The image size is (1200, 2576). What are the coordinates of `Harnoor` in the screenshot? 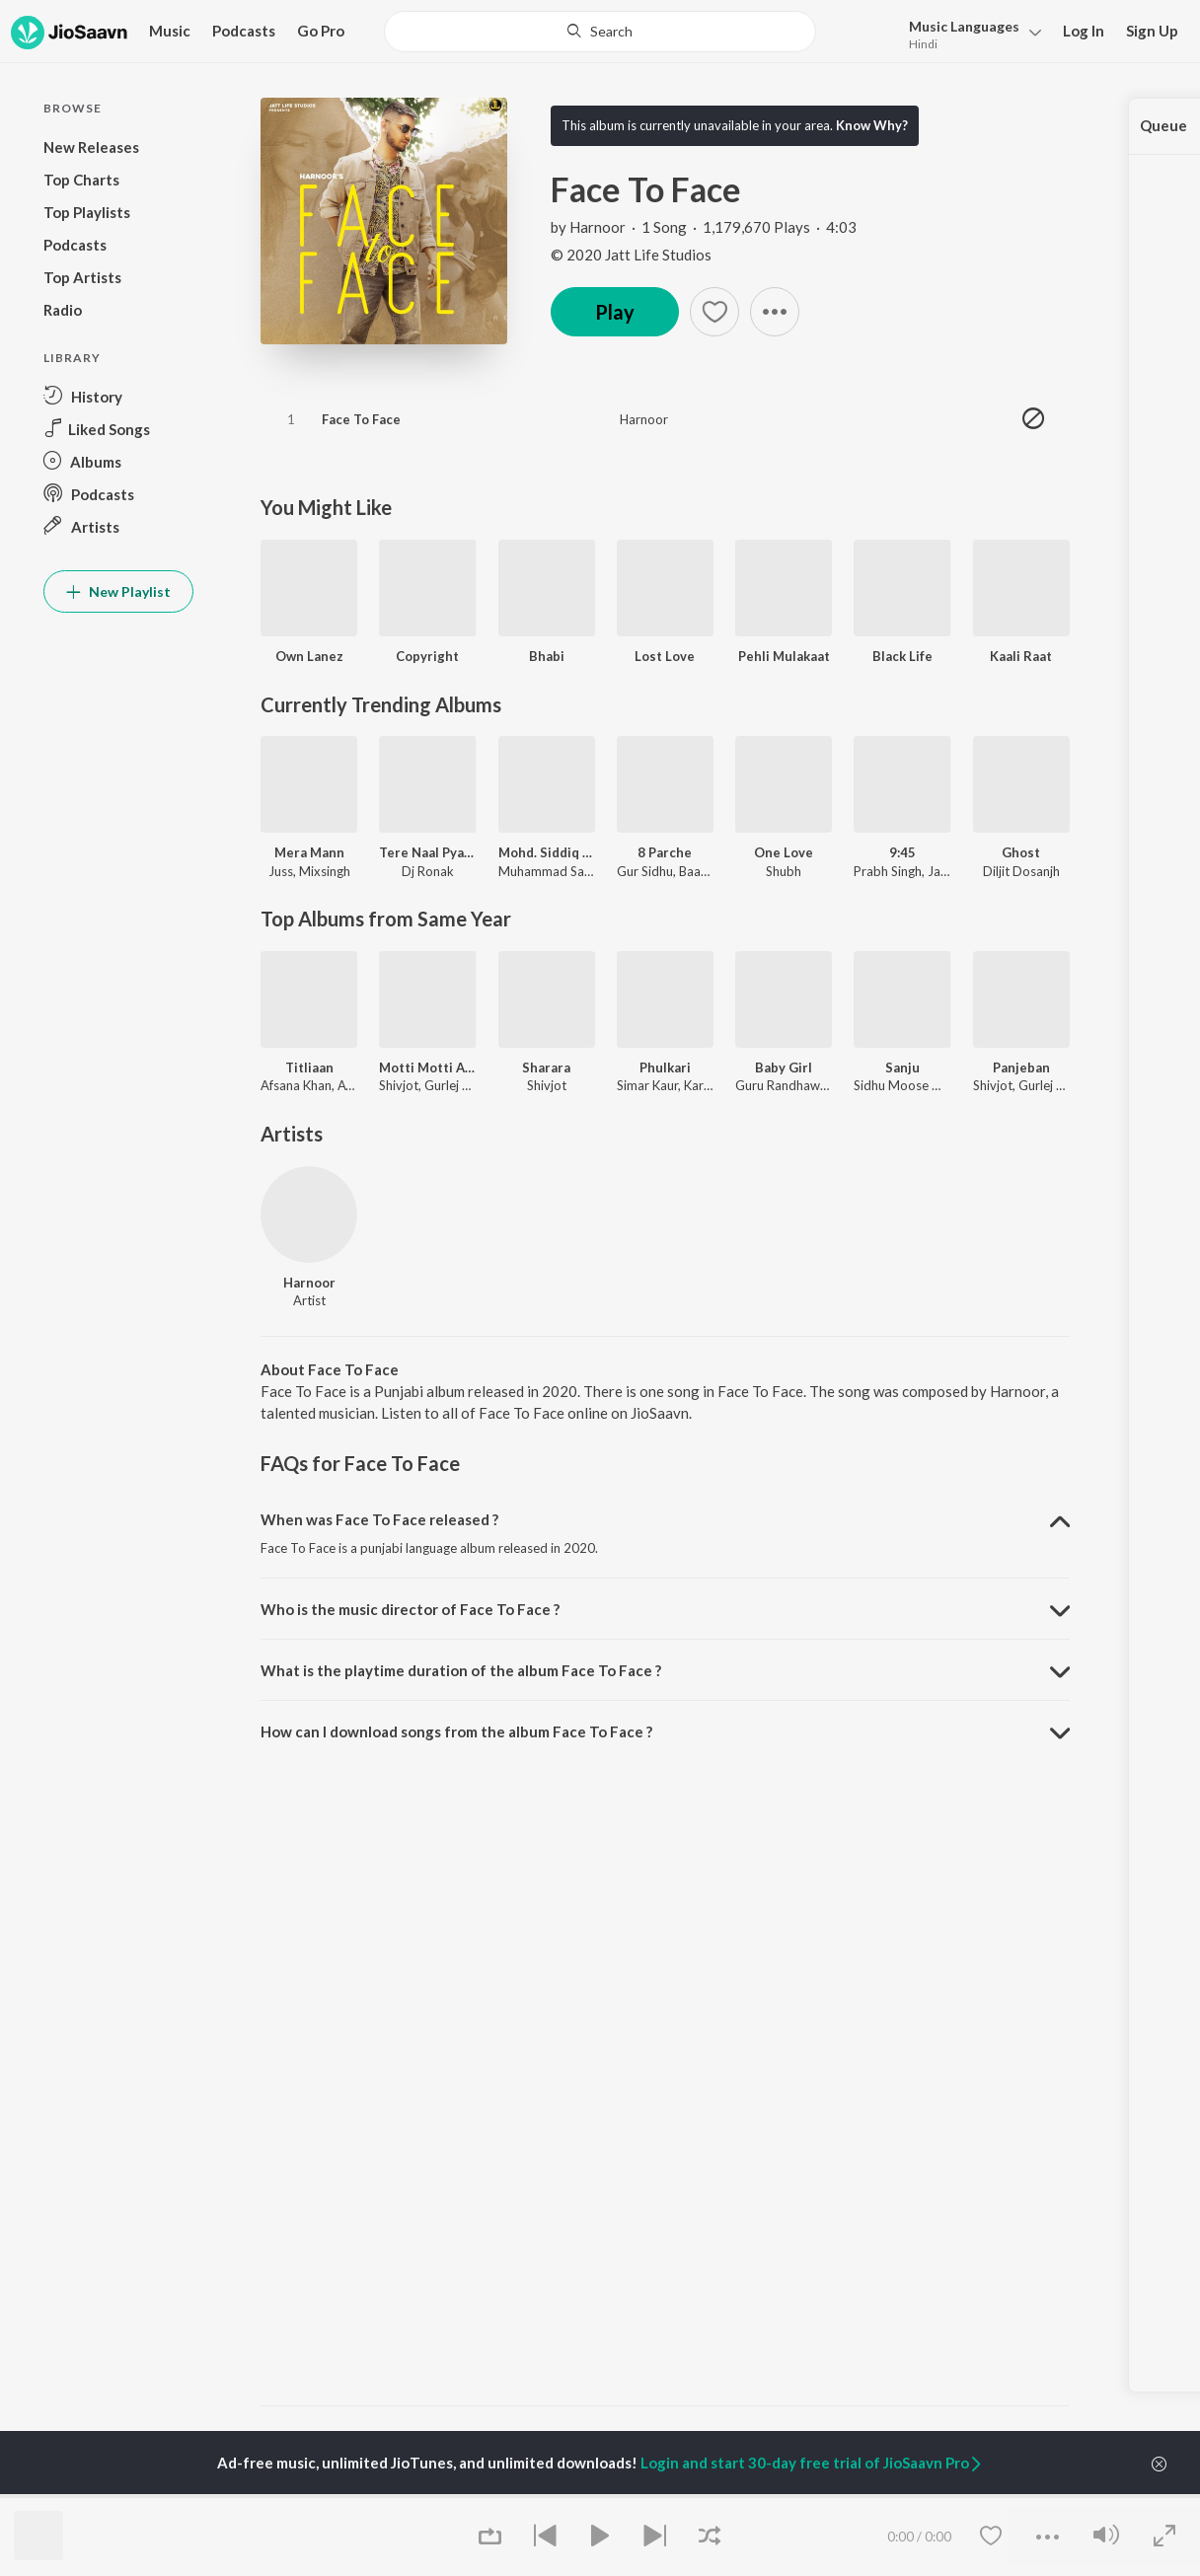 It's located at (597, 227).